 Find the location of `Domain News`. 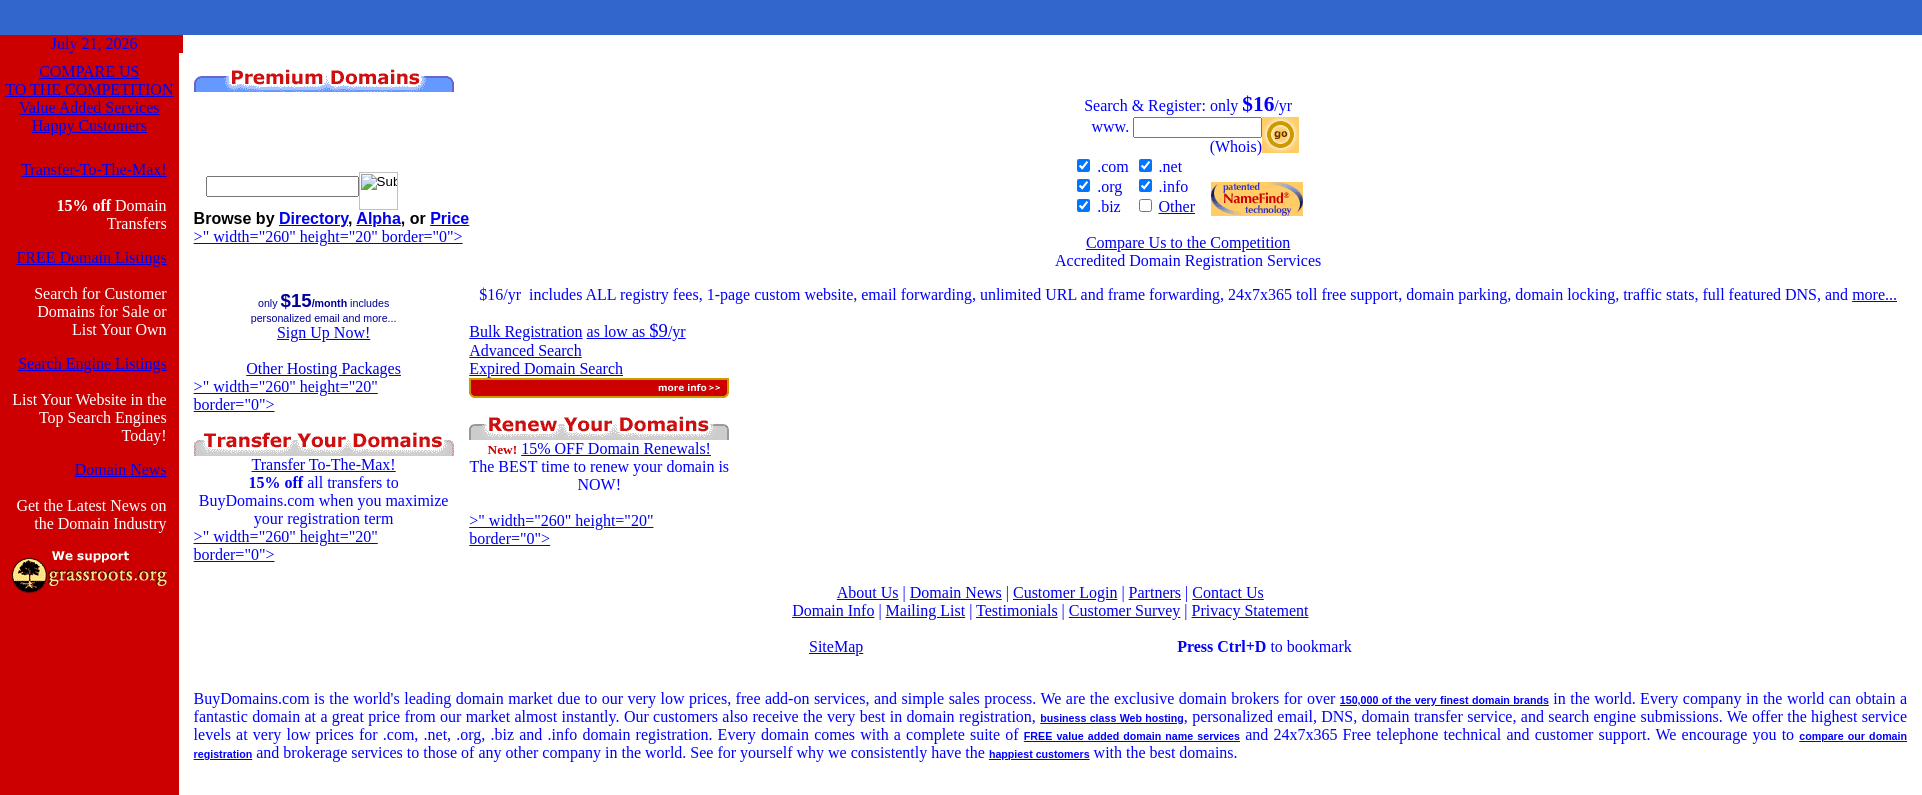

Domain News is located at coordinates (121, 469).